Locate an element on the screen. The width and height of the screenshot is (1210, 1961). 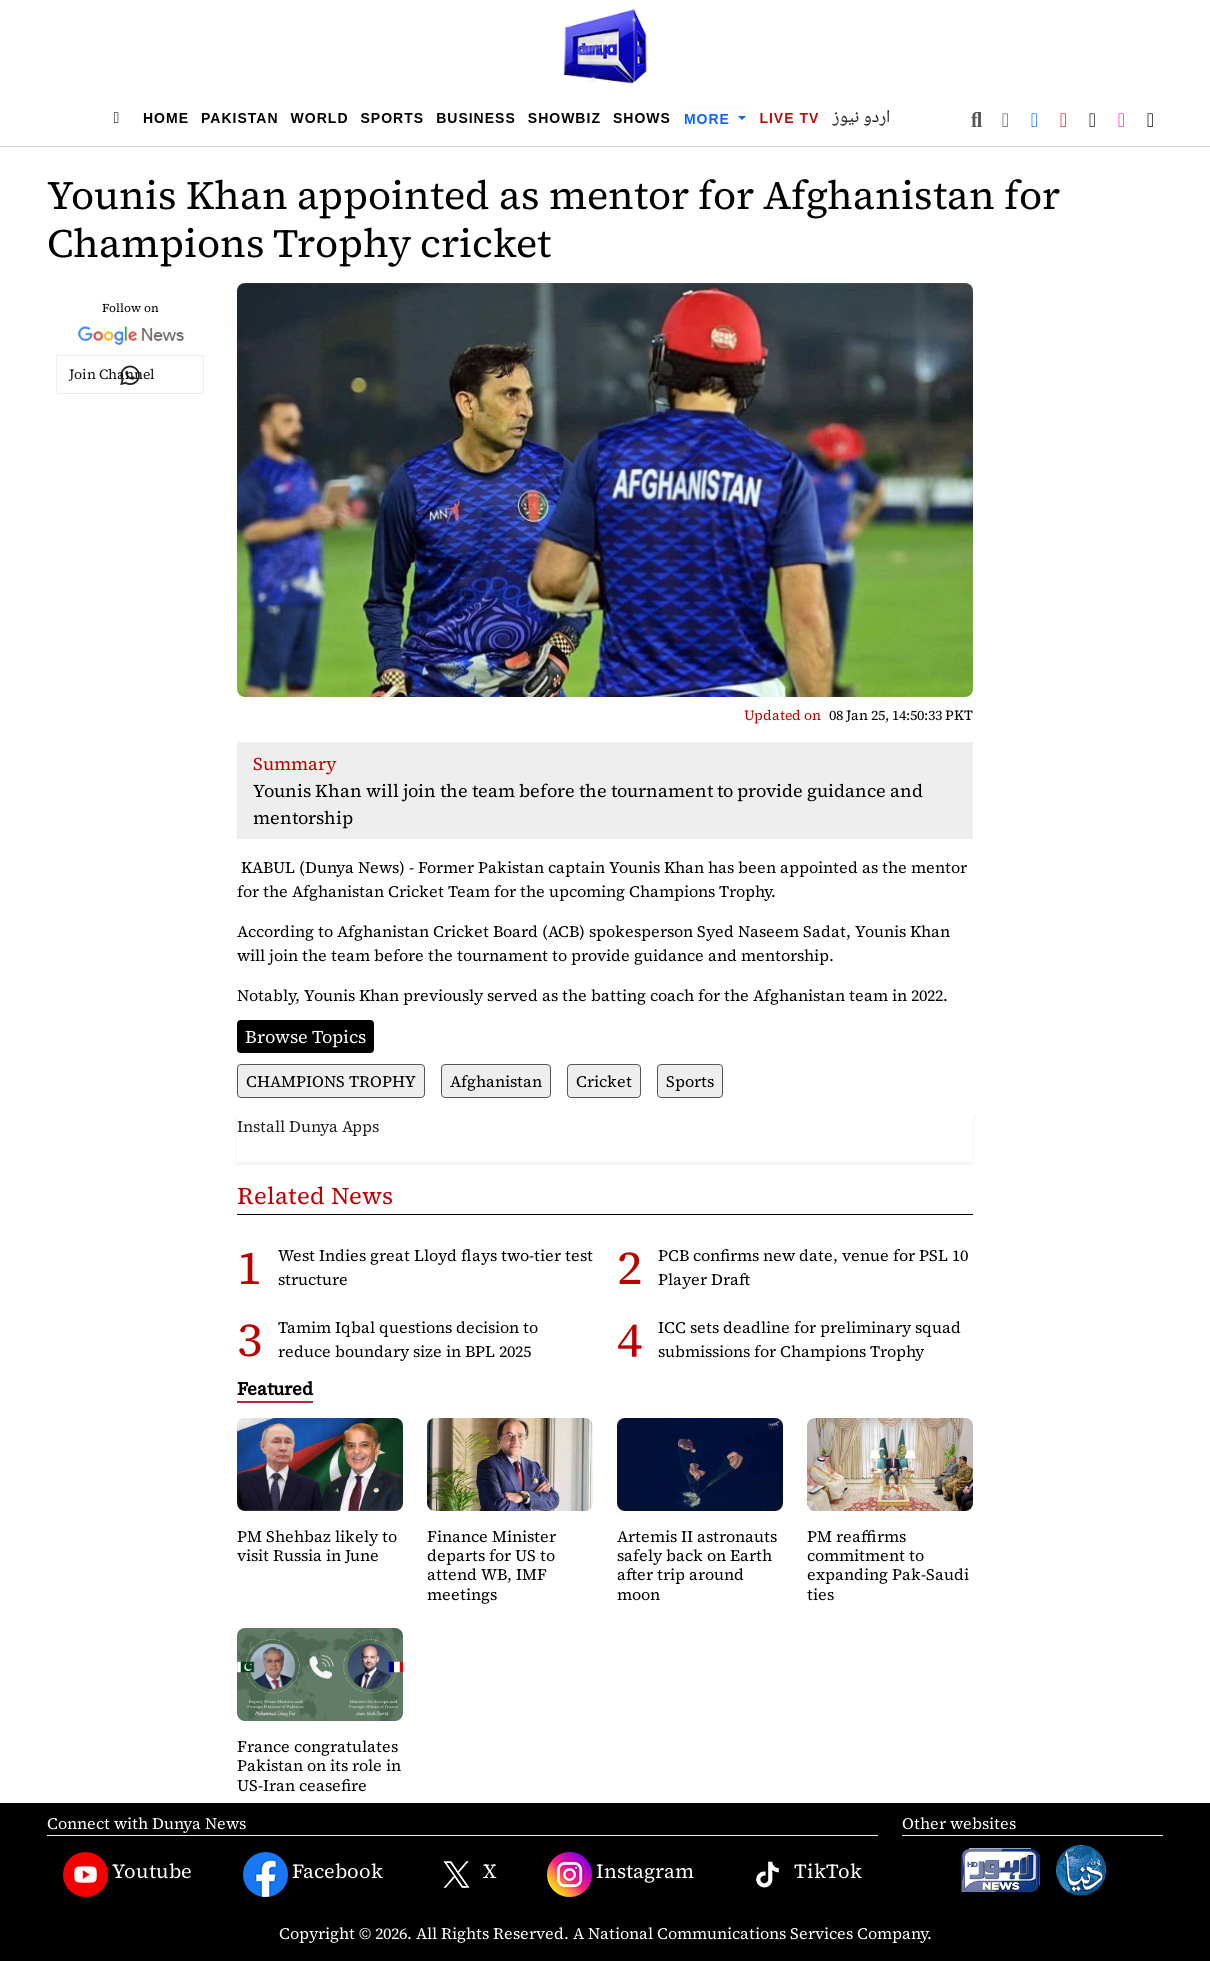
Business is located at coordinates (476, 118).